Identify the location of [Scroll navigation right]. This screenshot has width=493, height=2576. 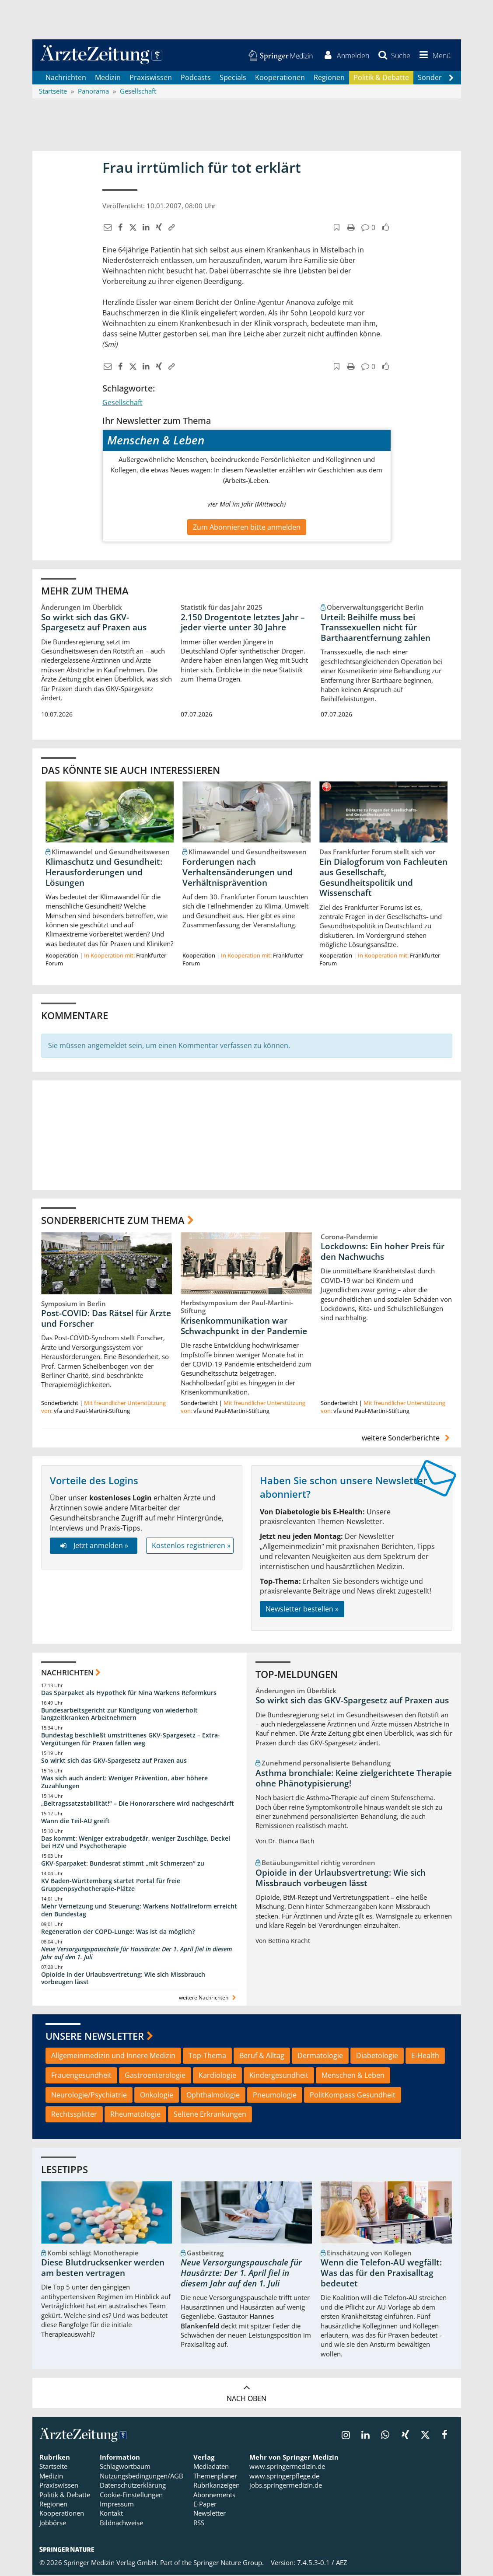
(451, 79).